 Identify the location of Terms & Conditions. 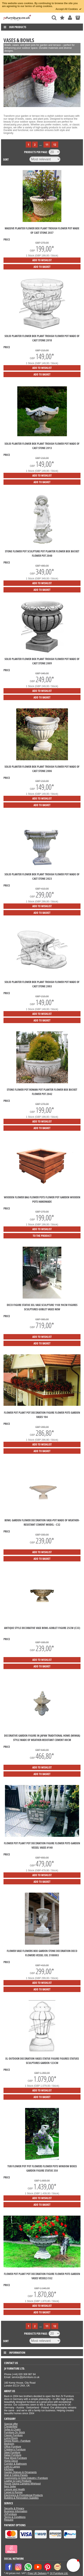
(15, 2517).